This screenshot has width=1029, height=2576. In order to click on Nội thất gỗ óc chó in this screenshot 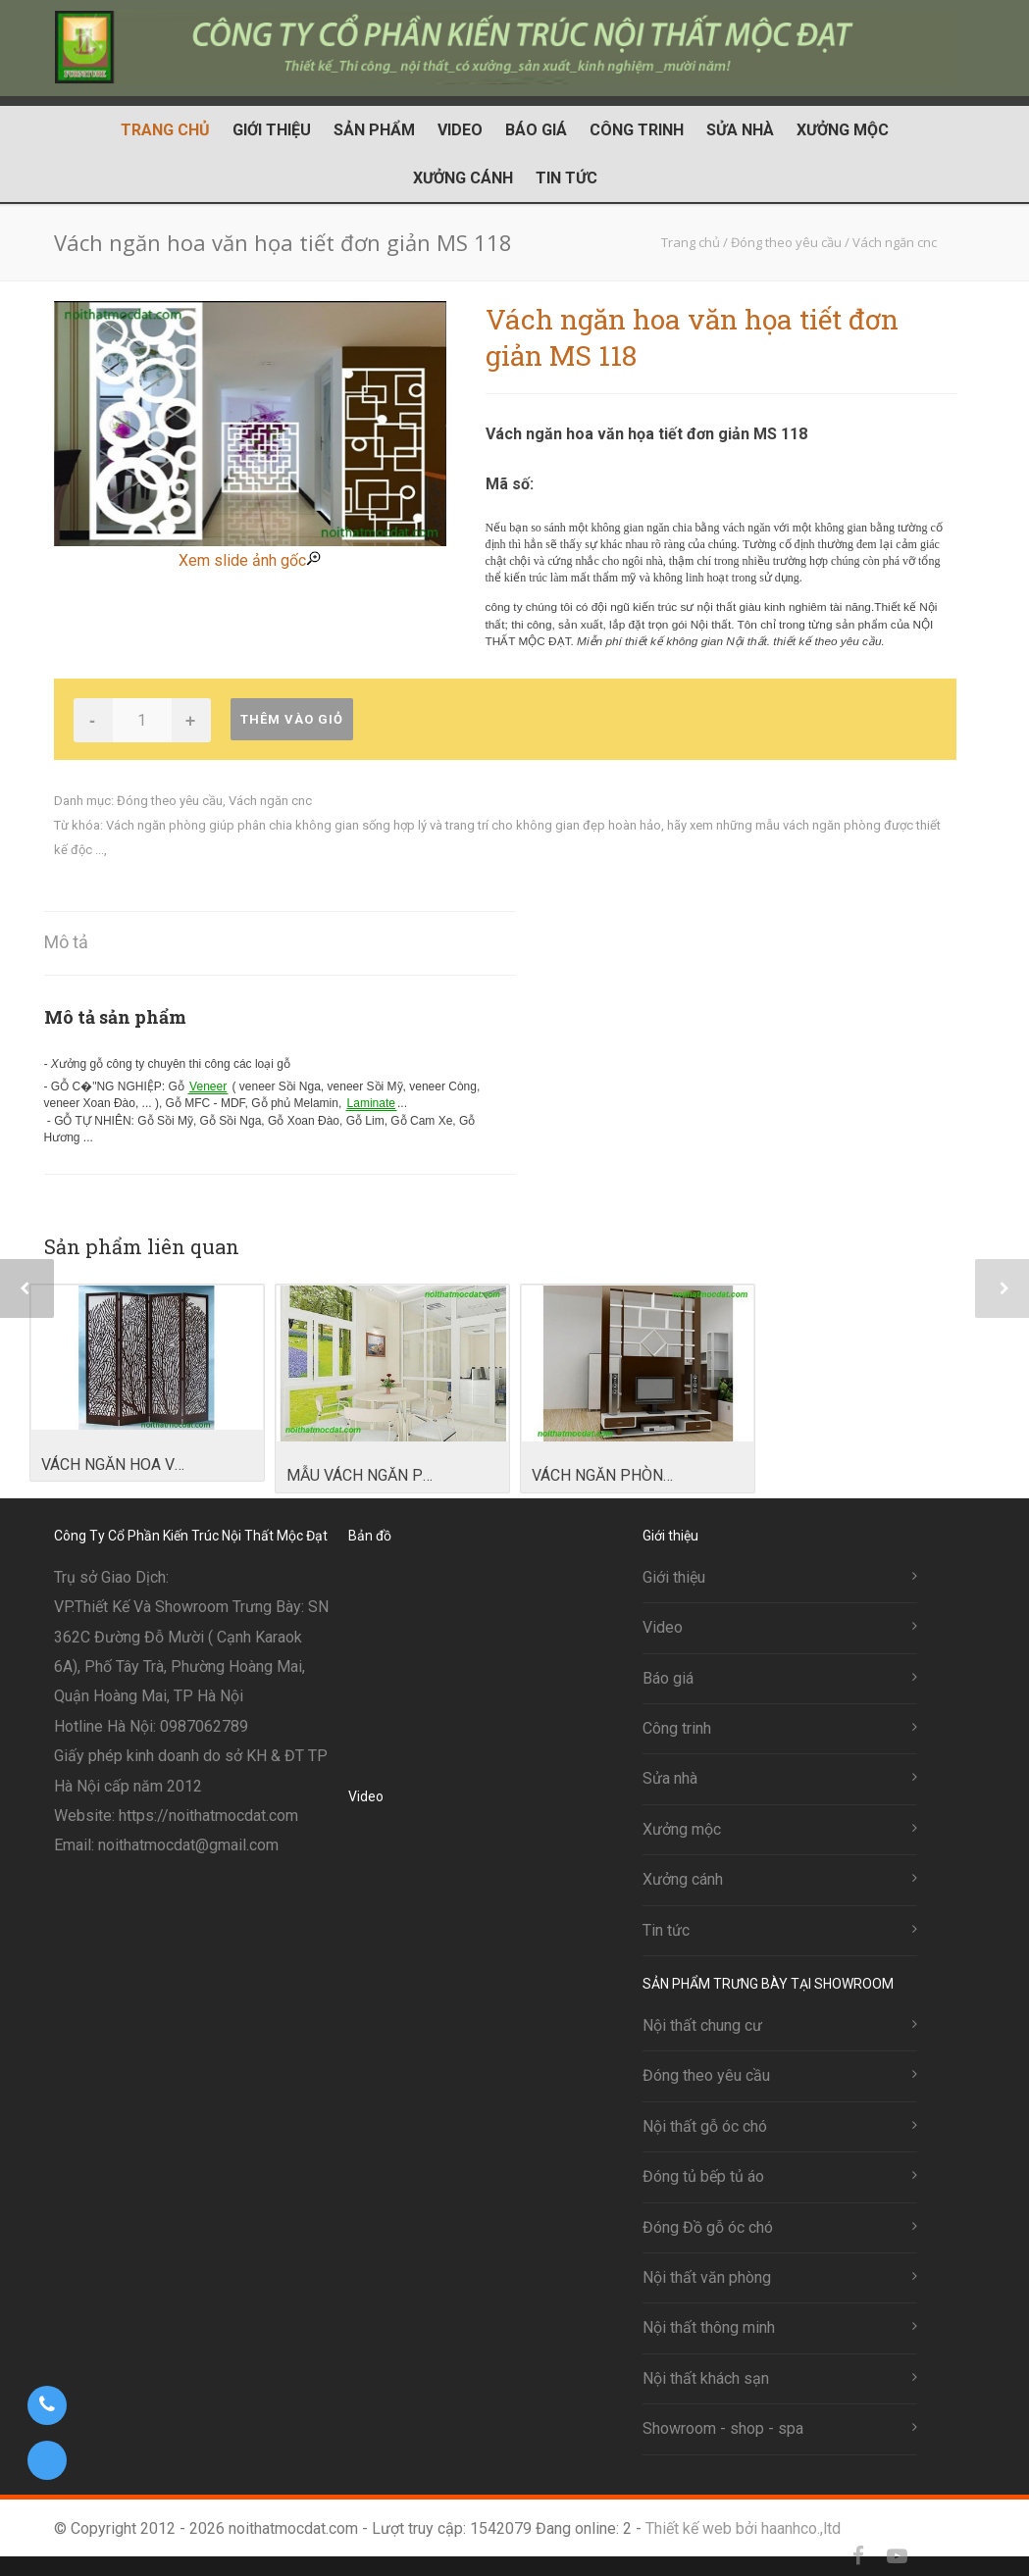, I will do `click(705, 2126)`.